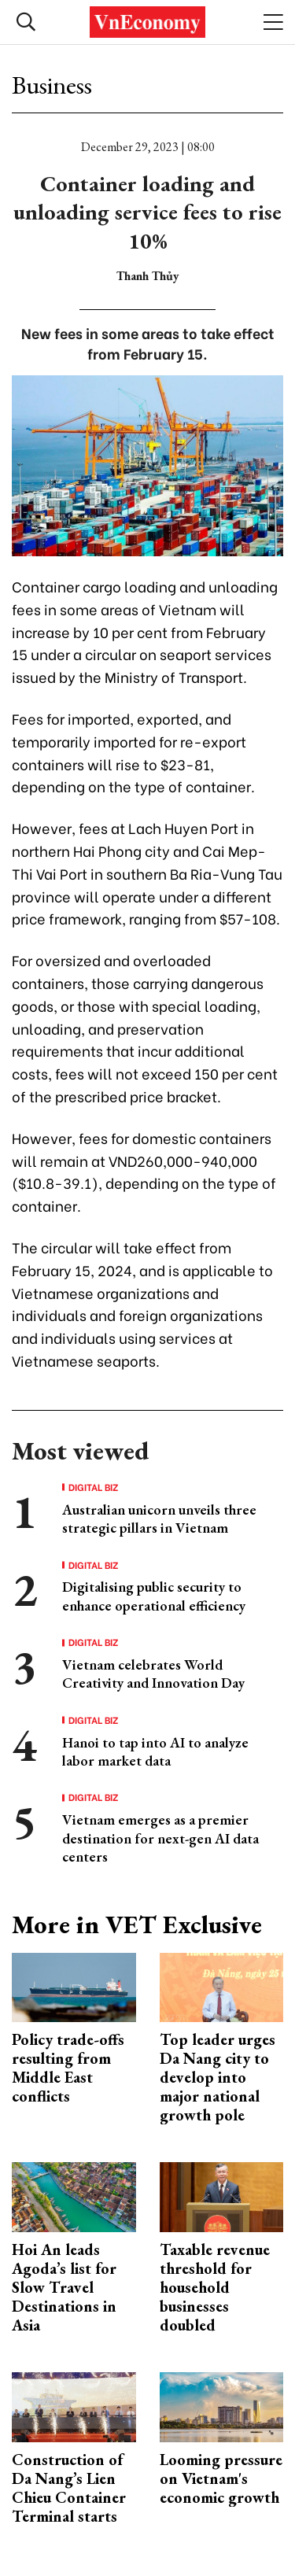 The width and height of the screenshot is (295, 2576). I want to click on Construction of Da Nang’s Lien Chieu Container Terminal starts, so click(69, 2487).